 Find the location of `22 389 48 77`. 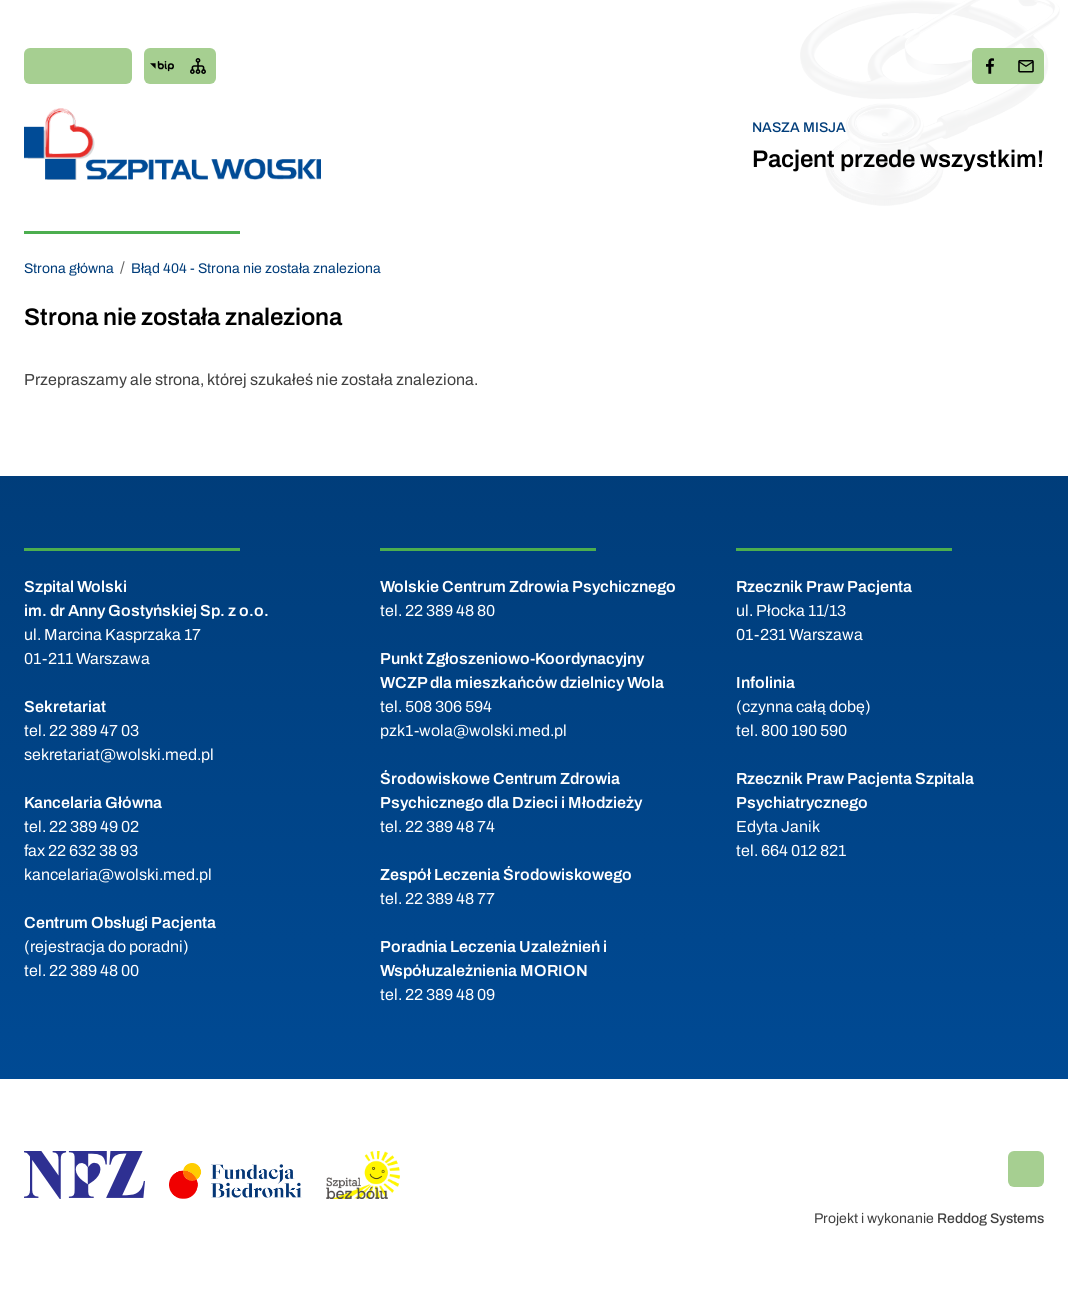

22 389 48 77 is located at coordinates (450, 898).